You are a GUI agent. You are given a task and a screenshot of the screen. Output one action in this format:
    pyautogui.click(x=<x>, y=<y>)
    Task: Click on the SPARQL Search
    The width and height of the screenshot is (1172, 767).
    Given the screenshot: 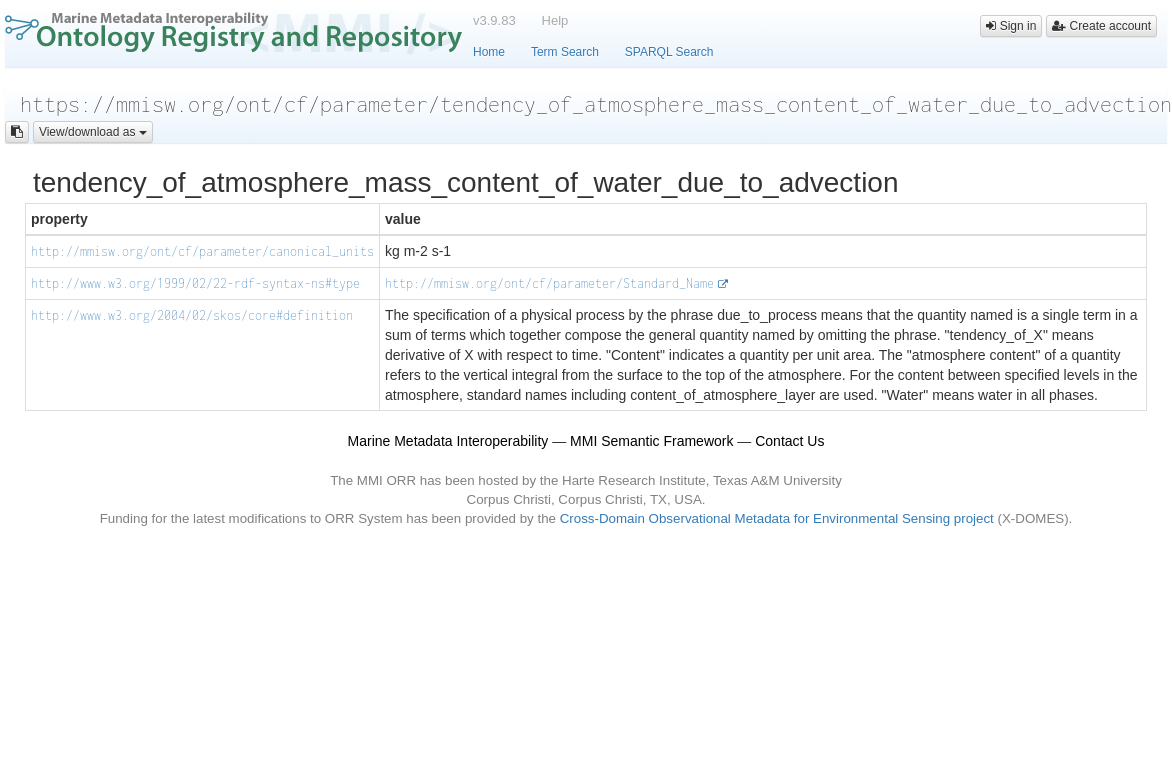 What is the action you would take?
    pyautogui.click(x=669, y=52)
    